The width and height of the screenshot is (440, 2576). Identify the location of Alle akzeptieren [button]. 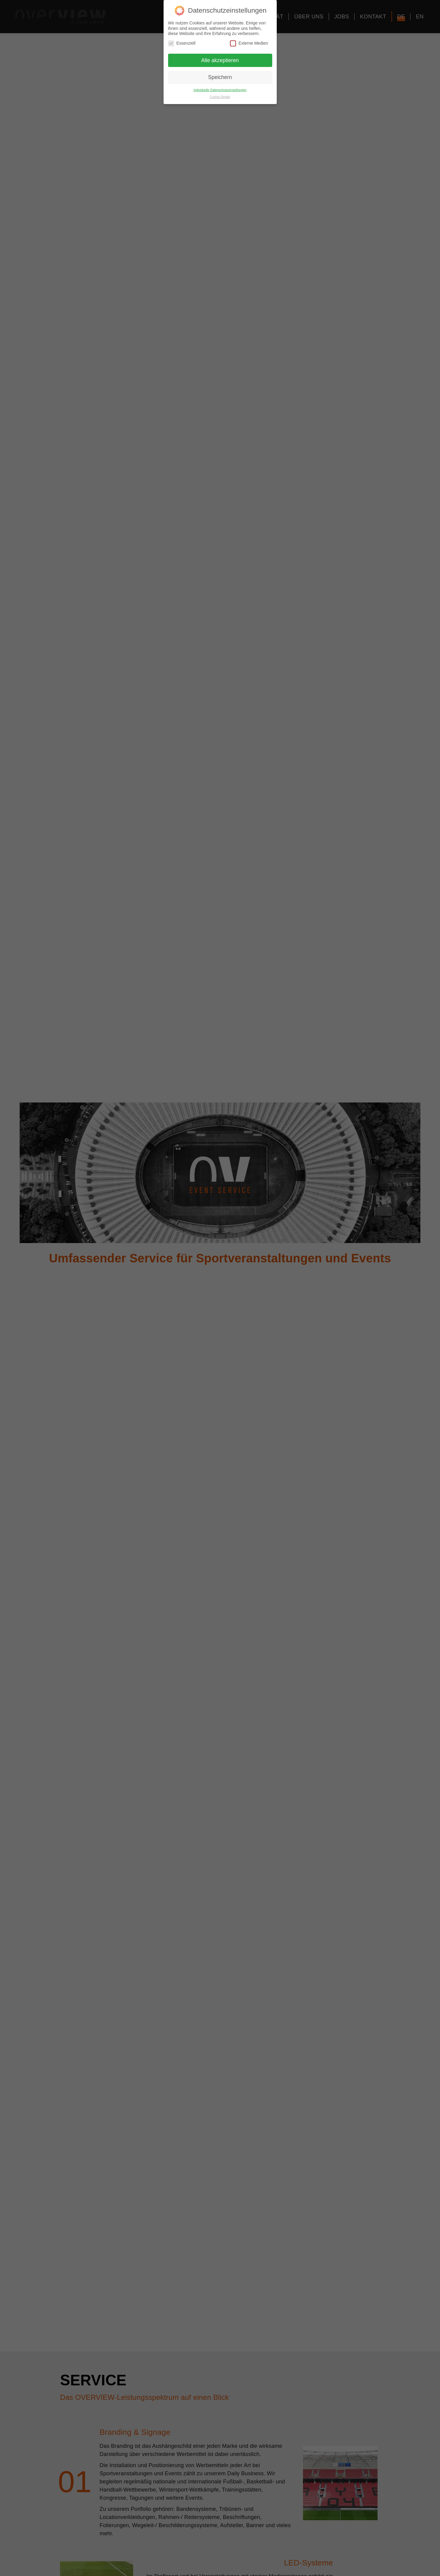
(220, 60).